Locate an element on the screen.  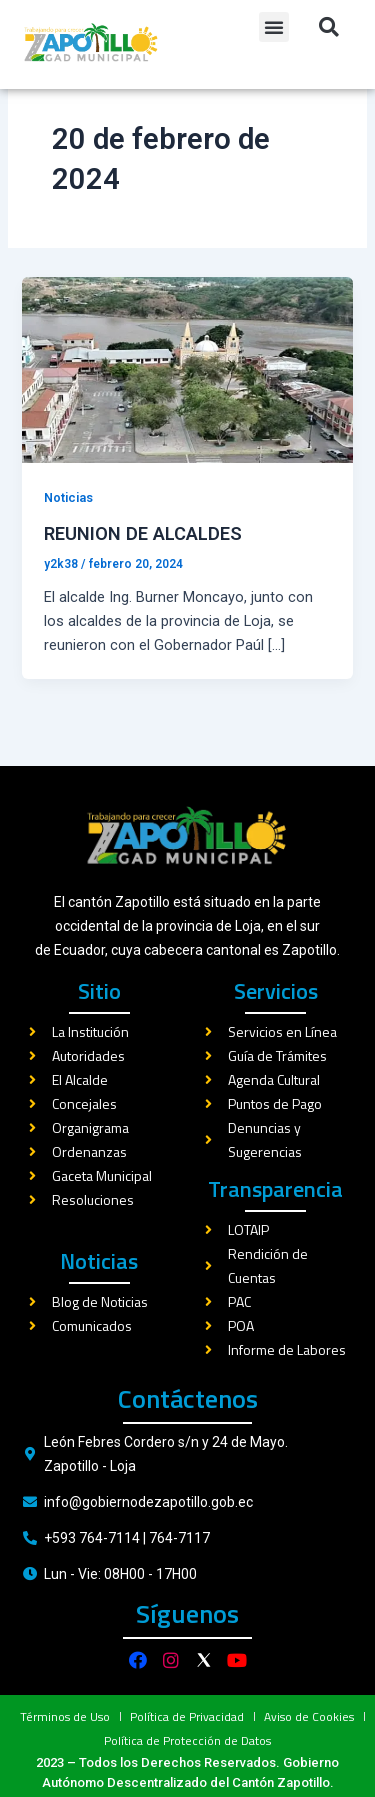
[button] is located at coordinates (274, 27).